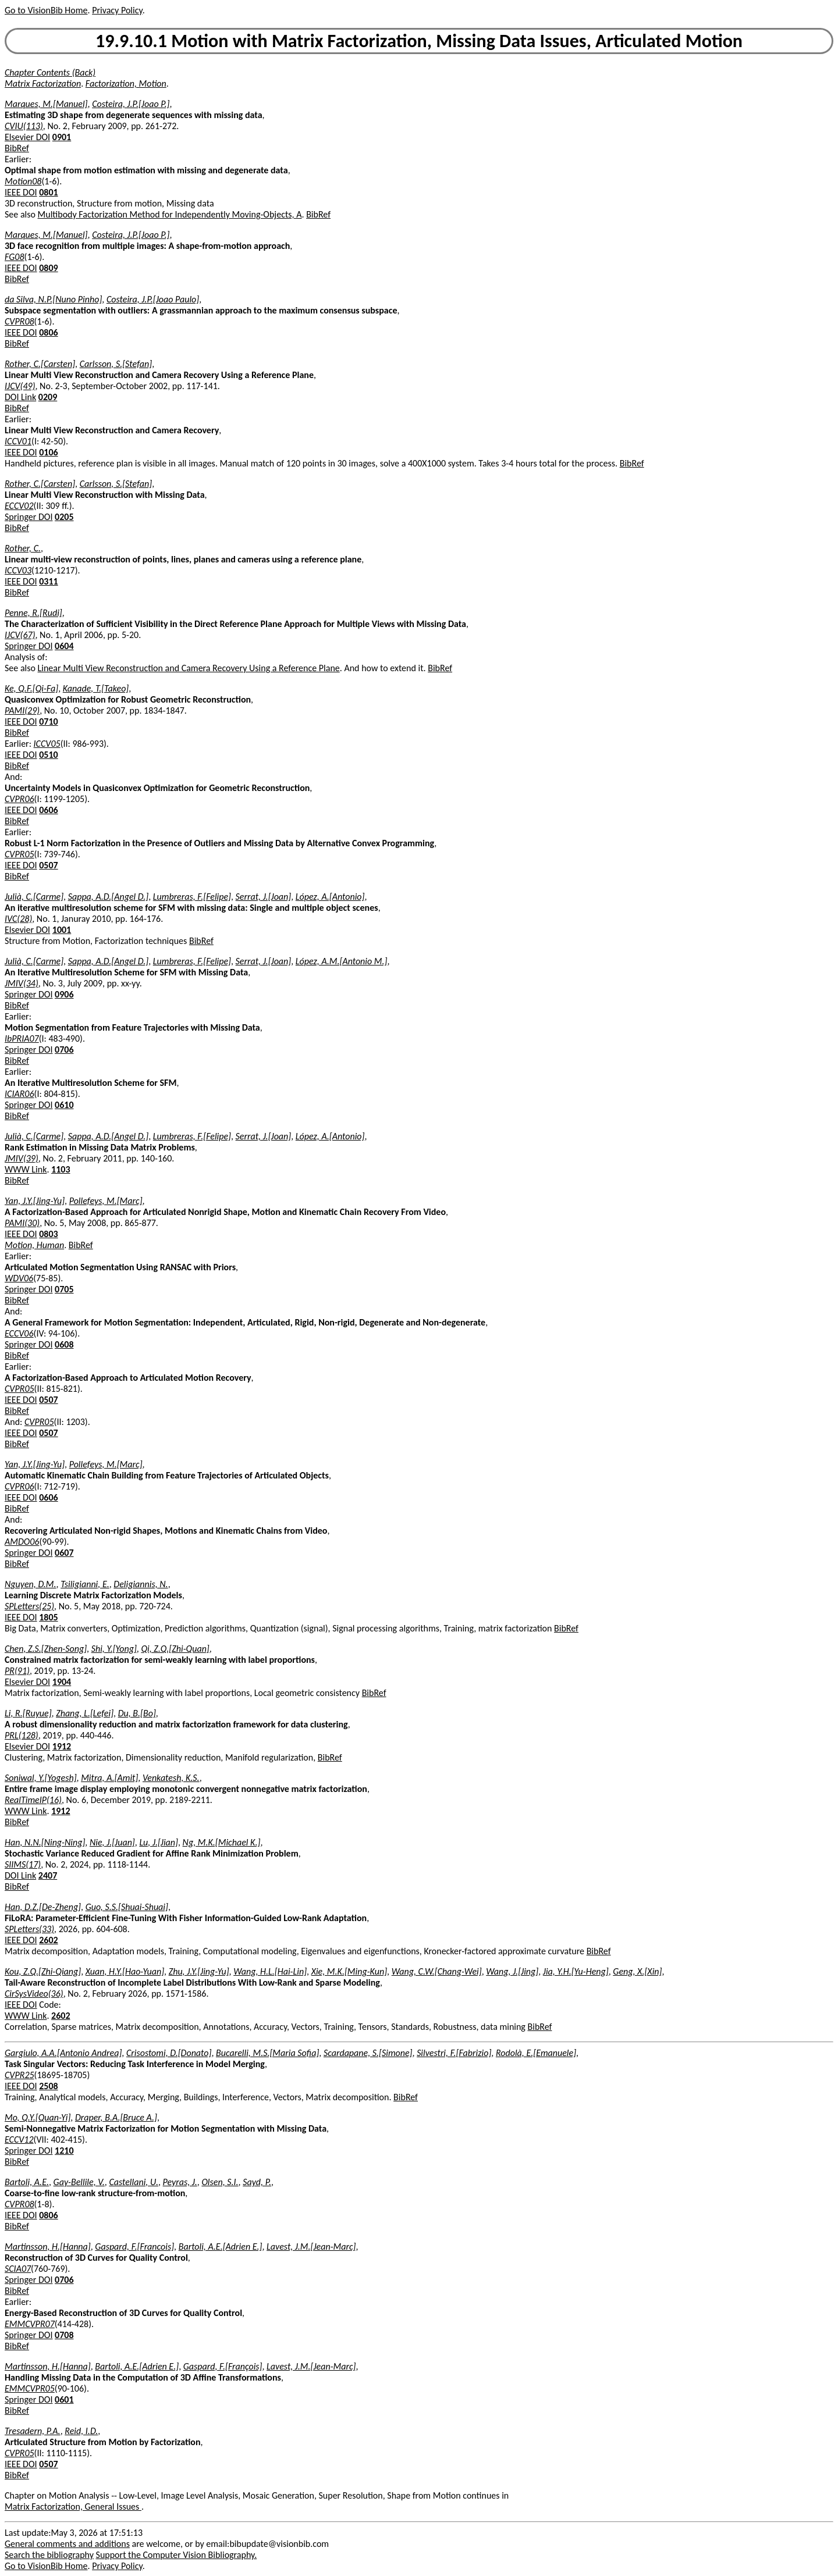  What do you see at coordinates (43, 1971) in the screenshot?
I see `Kou, Z.Q.[Zhi-Qiang]` at bounding box center [43, 1971].